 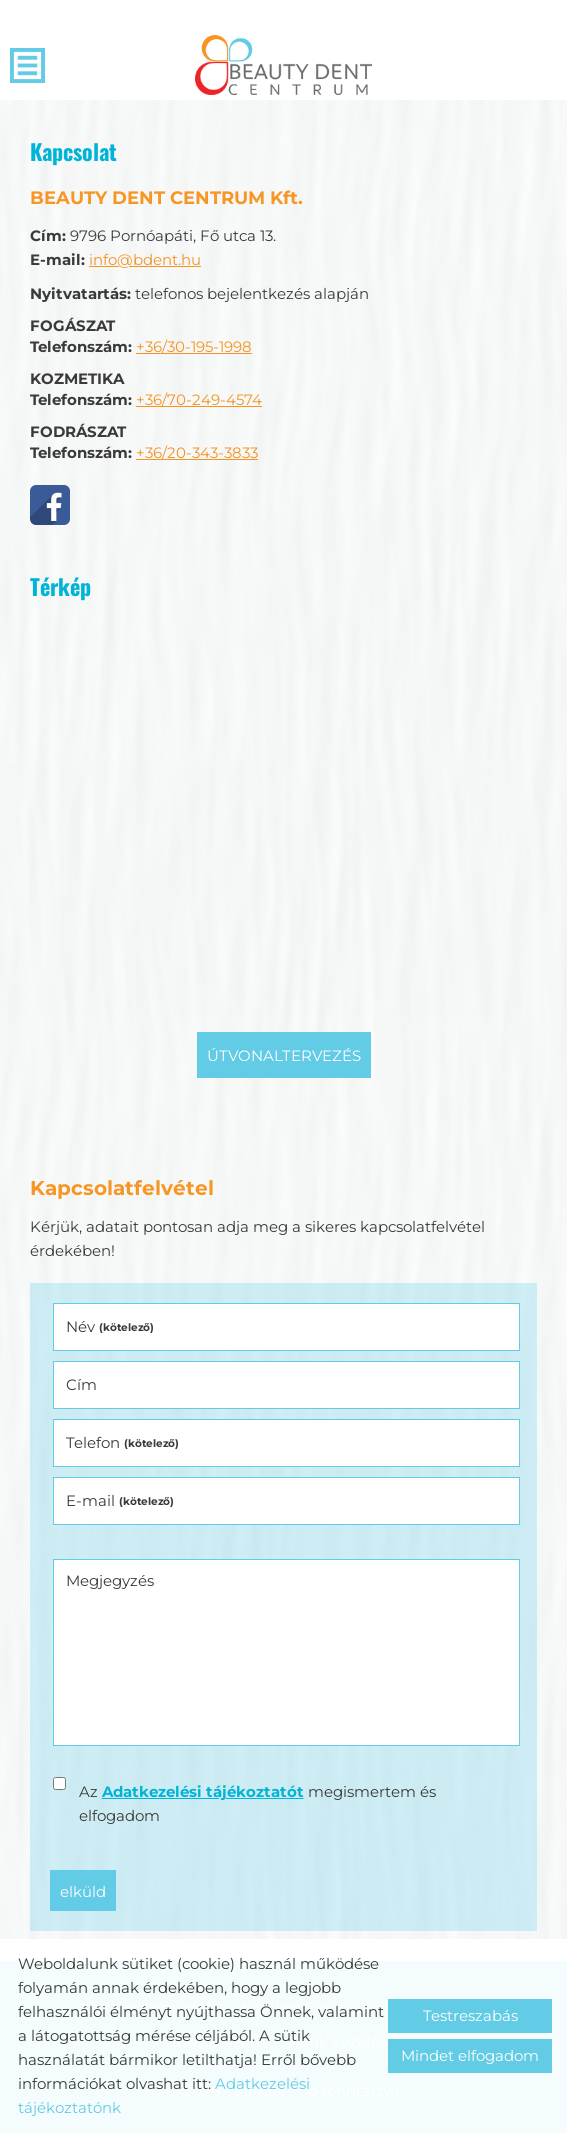 I want to click on Testreszabás, so click(x=470, y=2015).